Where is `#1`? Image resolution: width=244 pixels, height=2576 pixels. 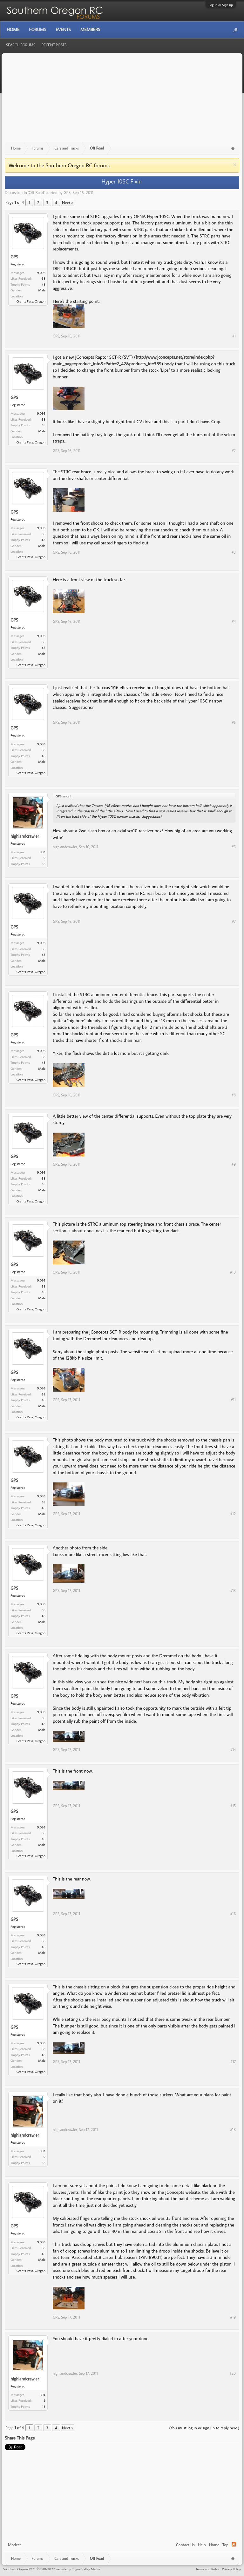 #1 is located at coordinates (234, 336).